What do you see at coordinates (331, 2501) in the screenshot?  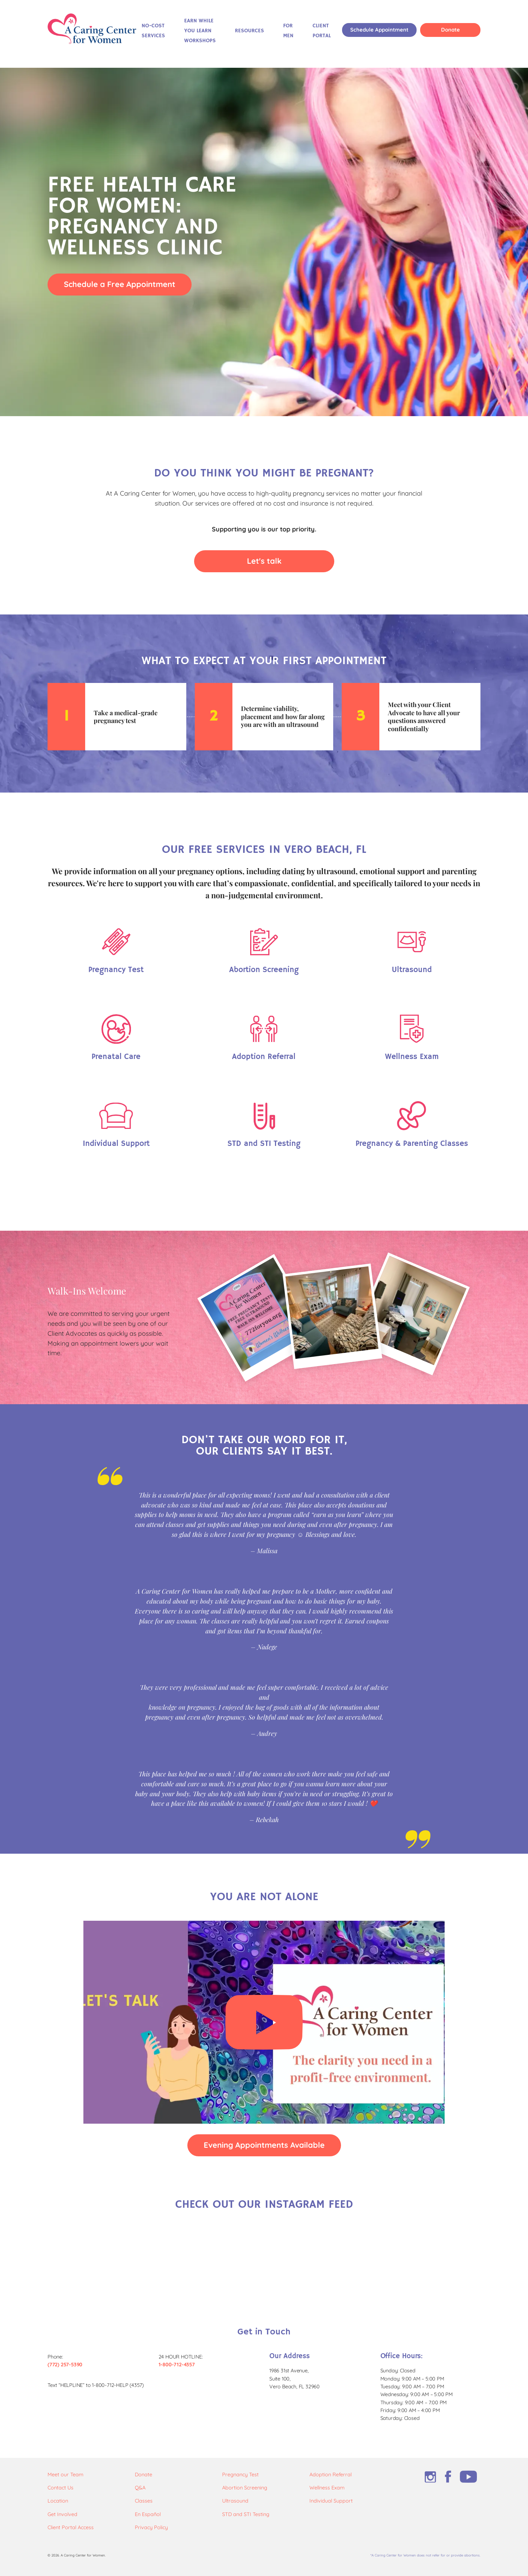 I see `Individual Support` at bounding box center [331, 2501].